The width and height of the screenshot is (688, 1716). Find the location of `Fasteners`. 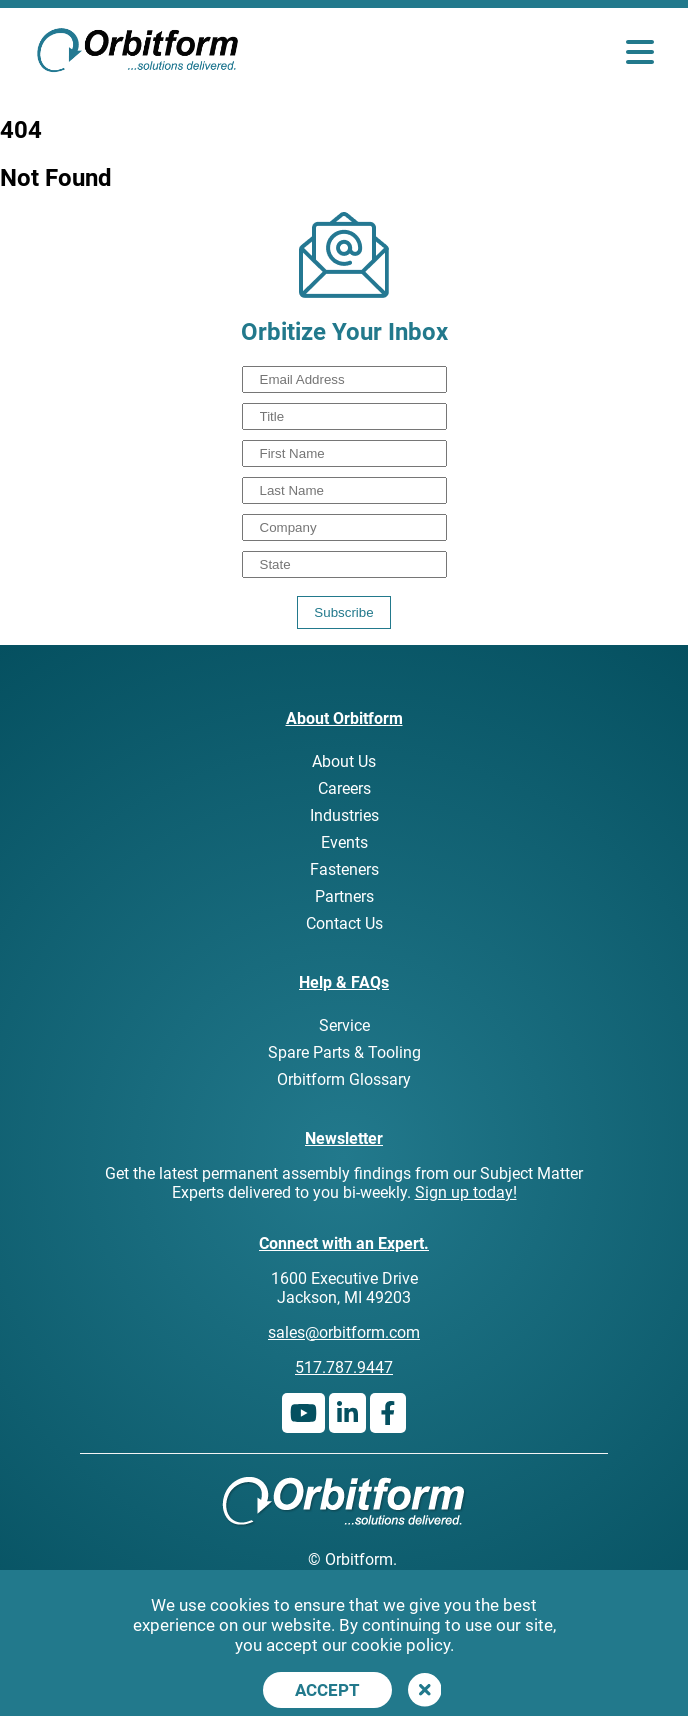

Fasteners is located at coordinates (344, 869).